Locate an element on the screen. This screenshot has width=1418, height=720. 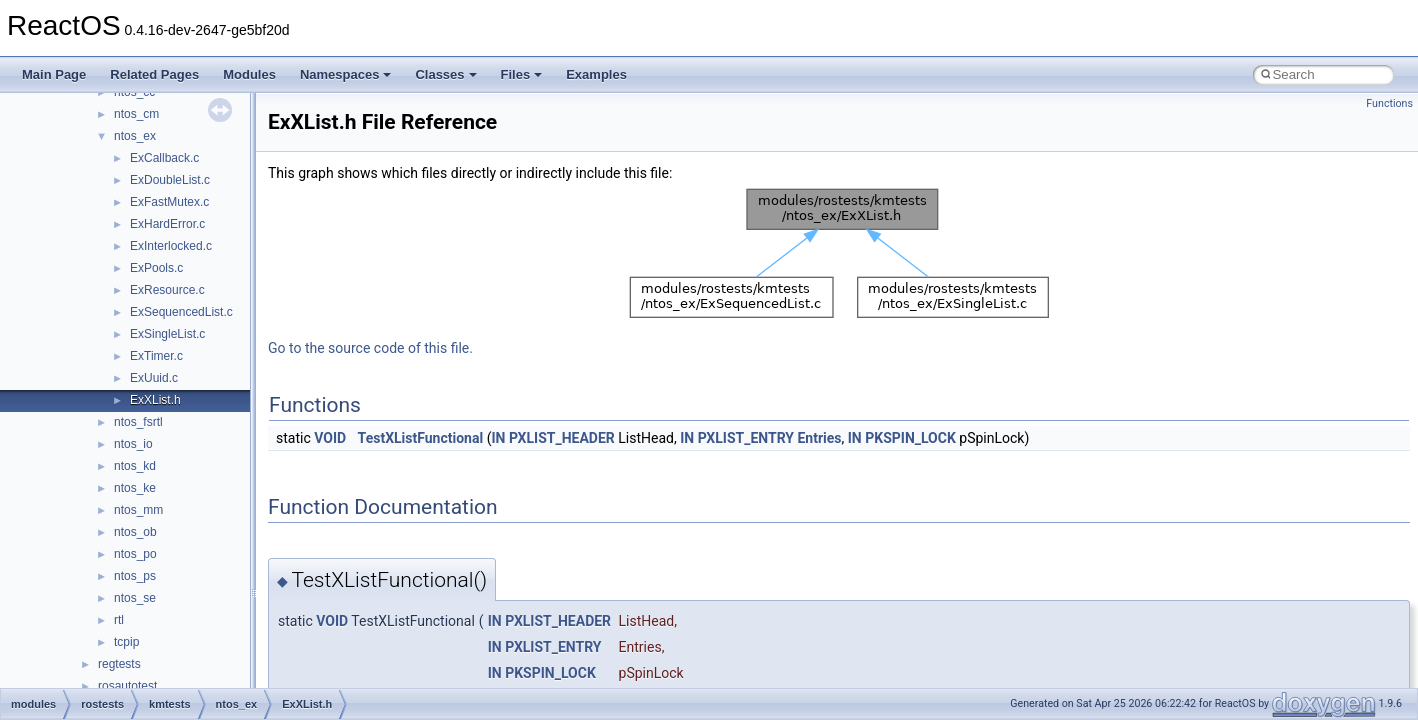
Entries is located at coordinates (819, 438).